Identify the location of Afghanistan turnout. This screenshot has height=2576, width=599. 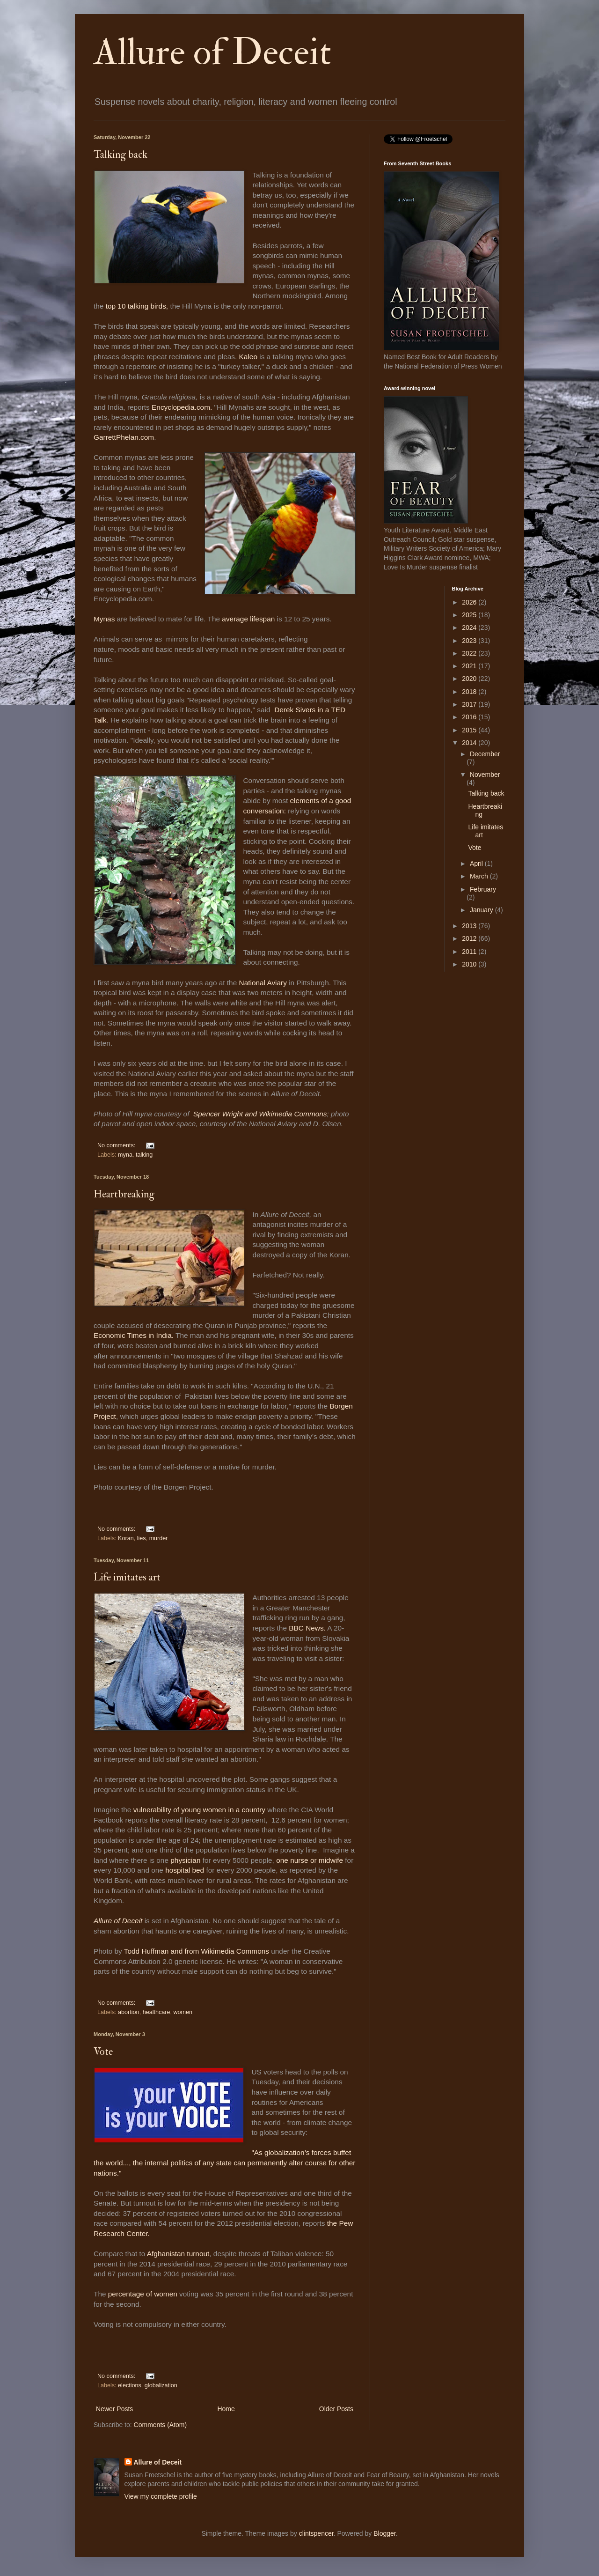
(178, 2254).